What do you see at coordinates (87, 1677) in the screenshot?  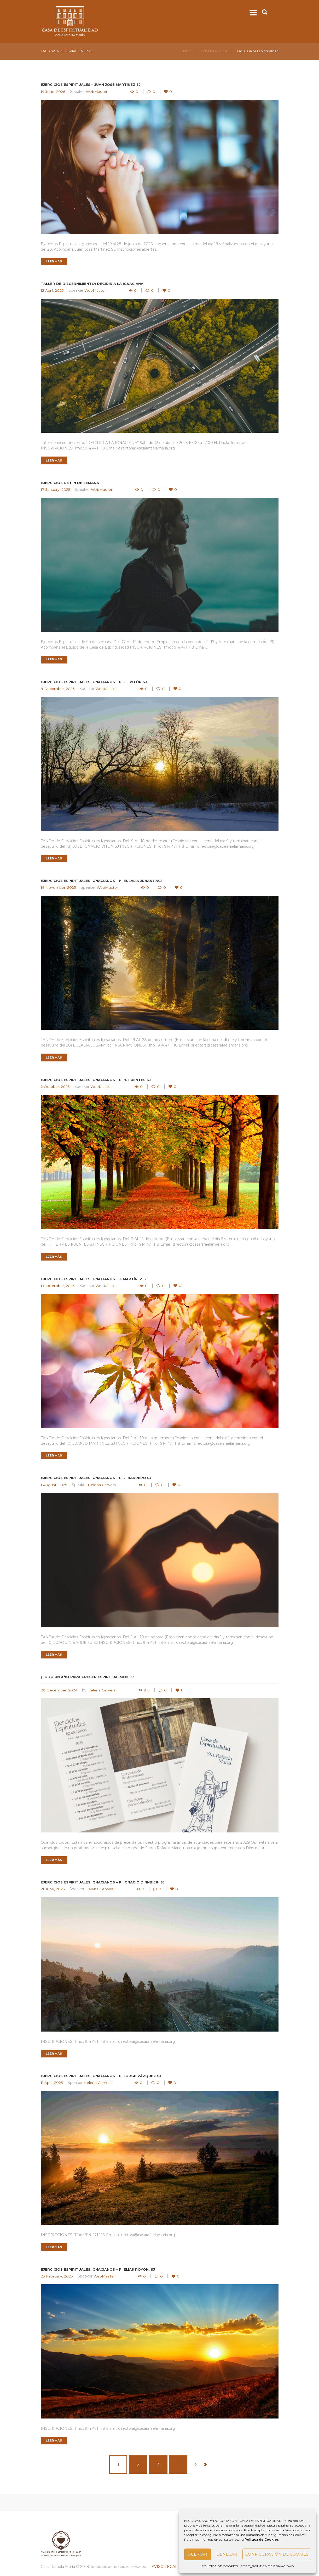 I see `¡Todo un año para crecer espiritualmente!` at bounding box center [87, 1677].